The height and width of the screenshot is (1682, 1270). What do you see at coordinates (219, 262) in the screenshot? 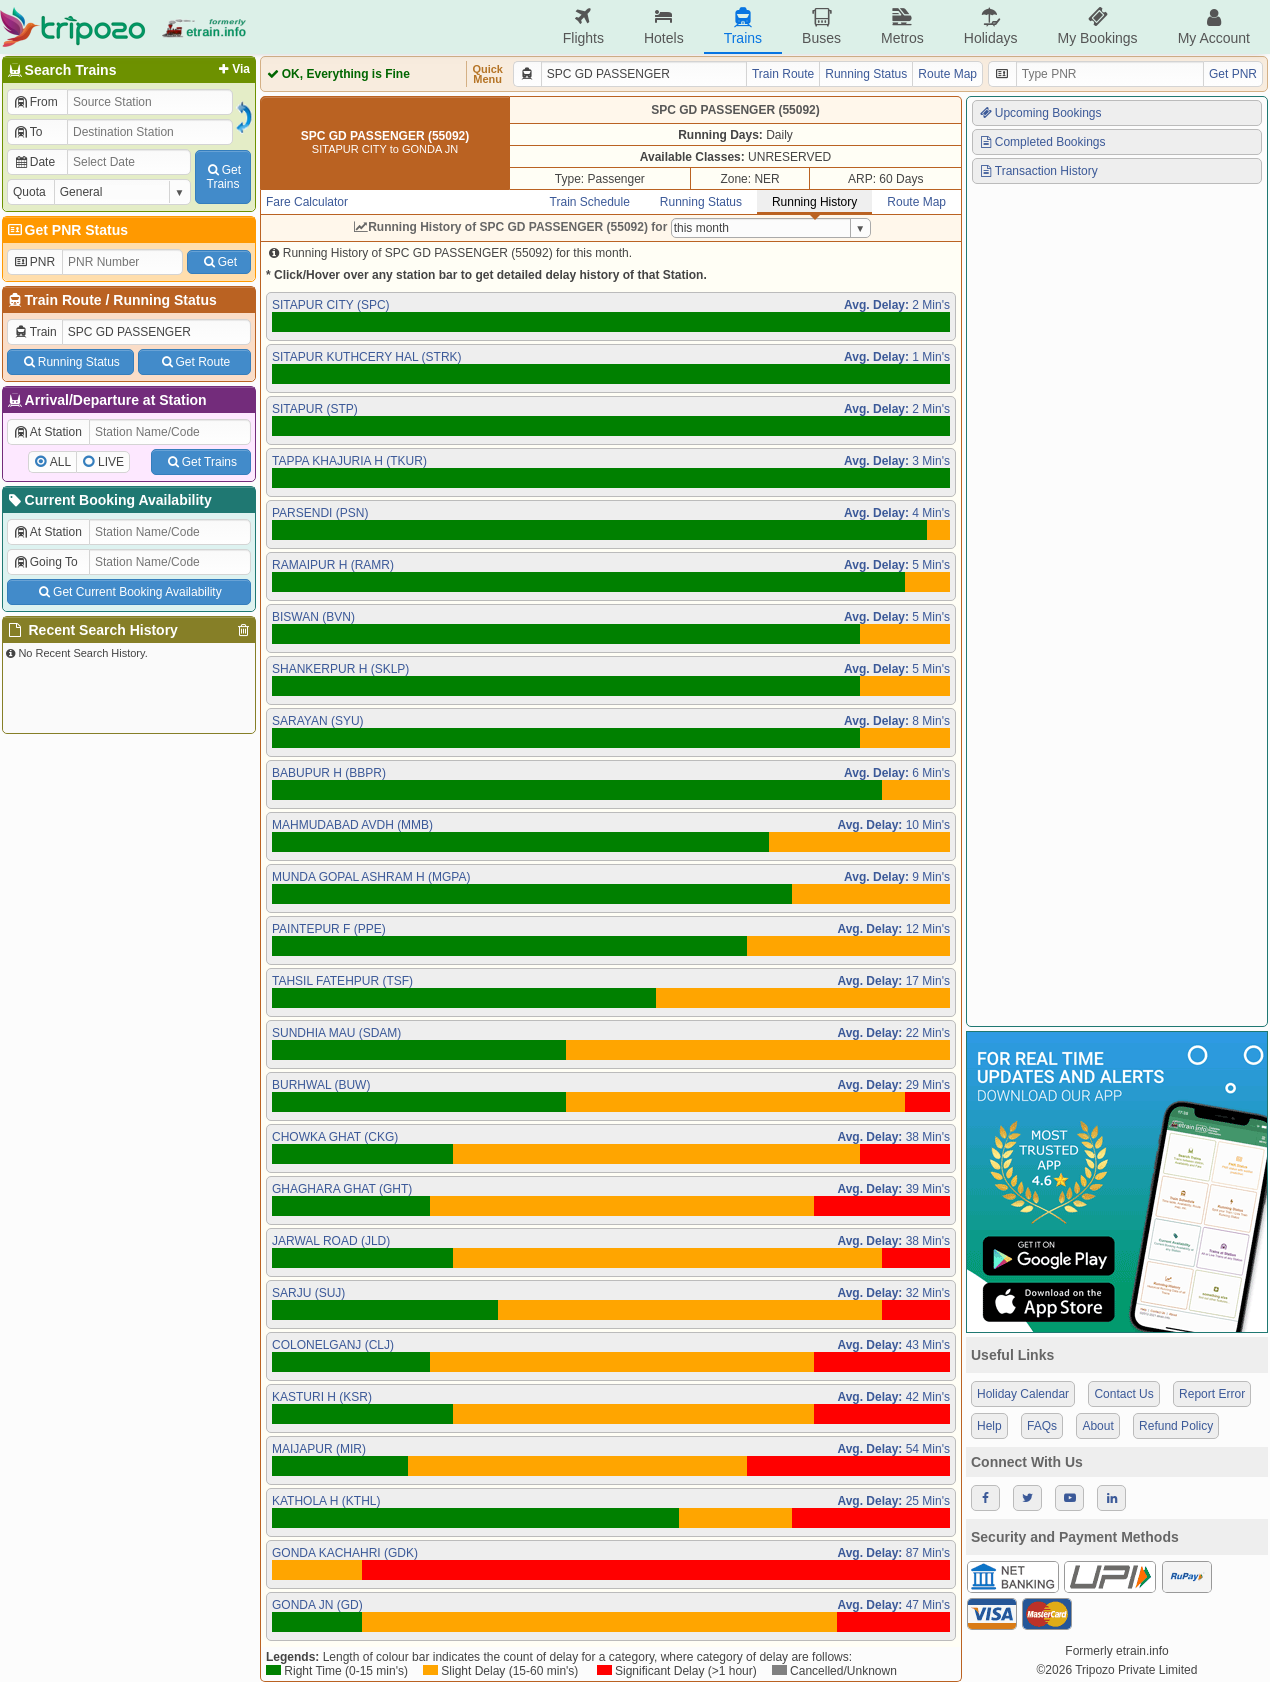
I see `Get` at bounding box center [219, 262].